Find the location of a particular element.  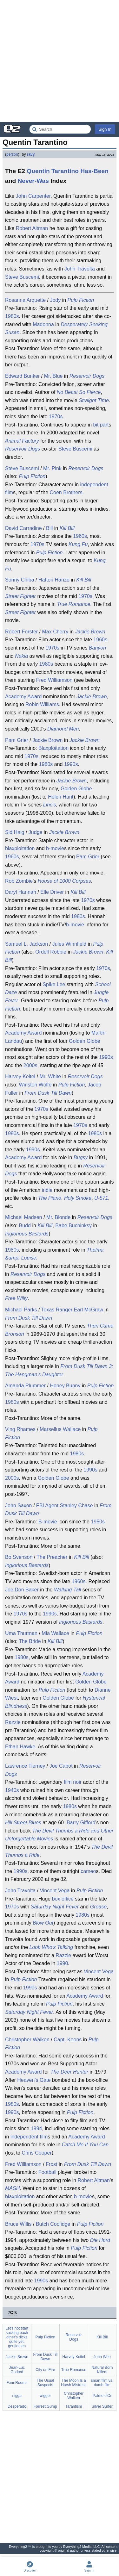

Blow Out is located at coordinates (43, 1923).